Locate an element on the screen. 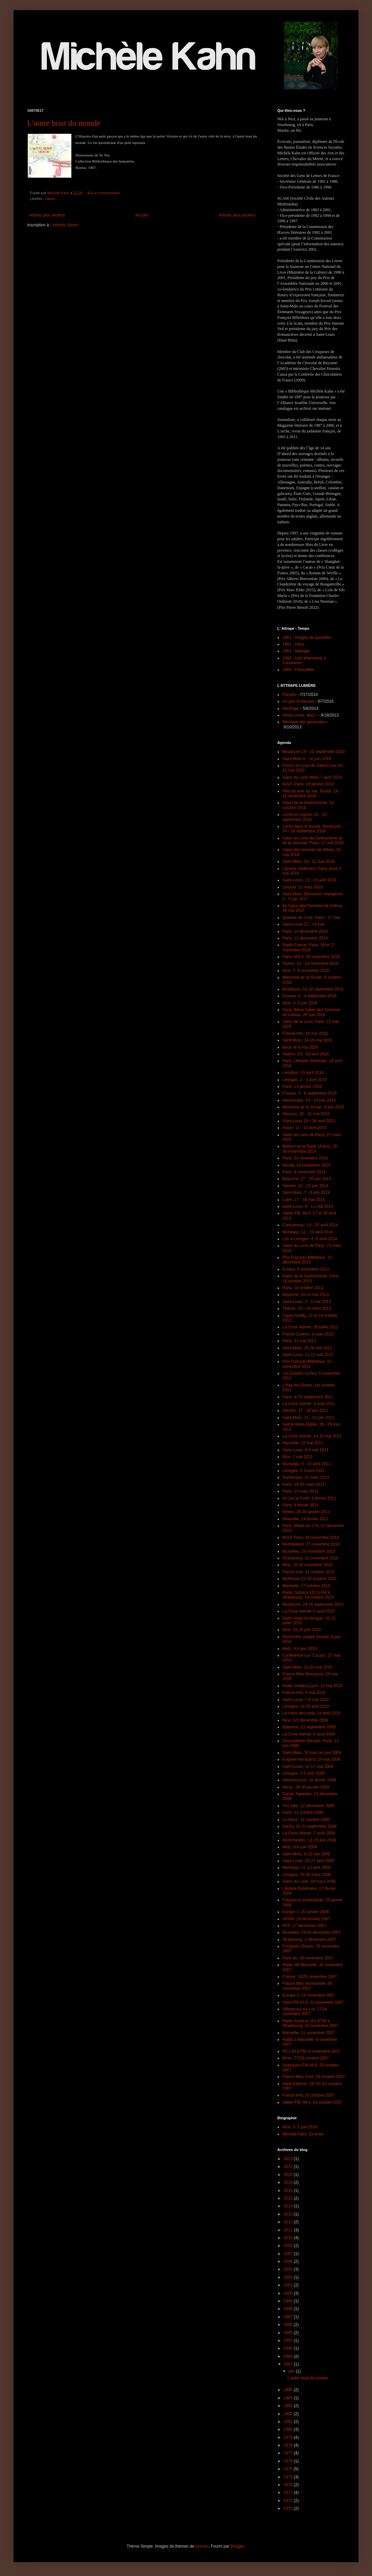 The height and width of the screenshot is (2576, 372). Nîmes, 28-30 janvier 2011 is located at coordinates (306, 1511).